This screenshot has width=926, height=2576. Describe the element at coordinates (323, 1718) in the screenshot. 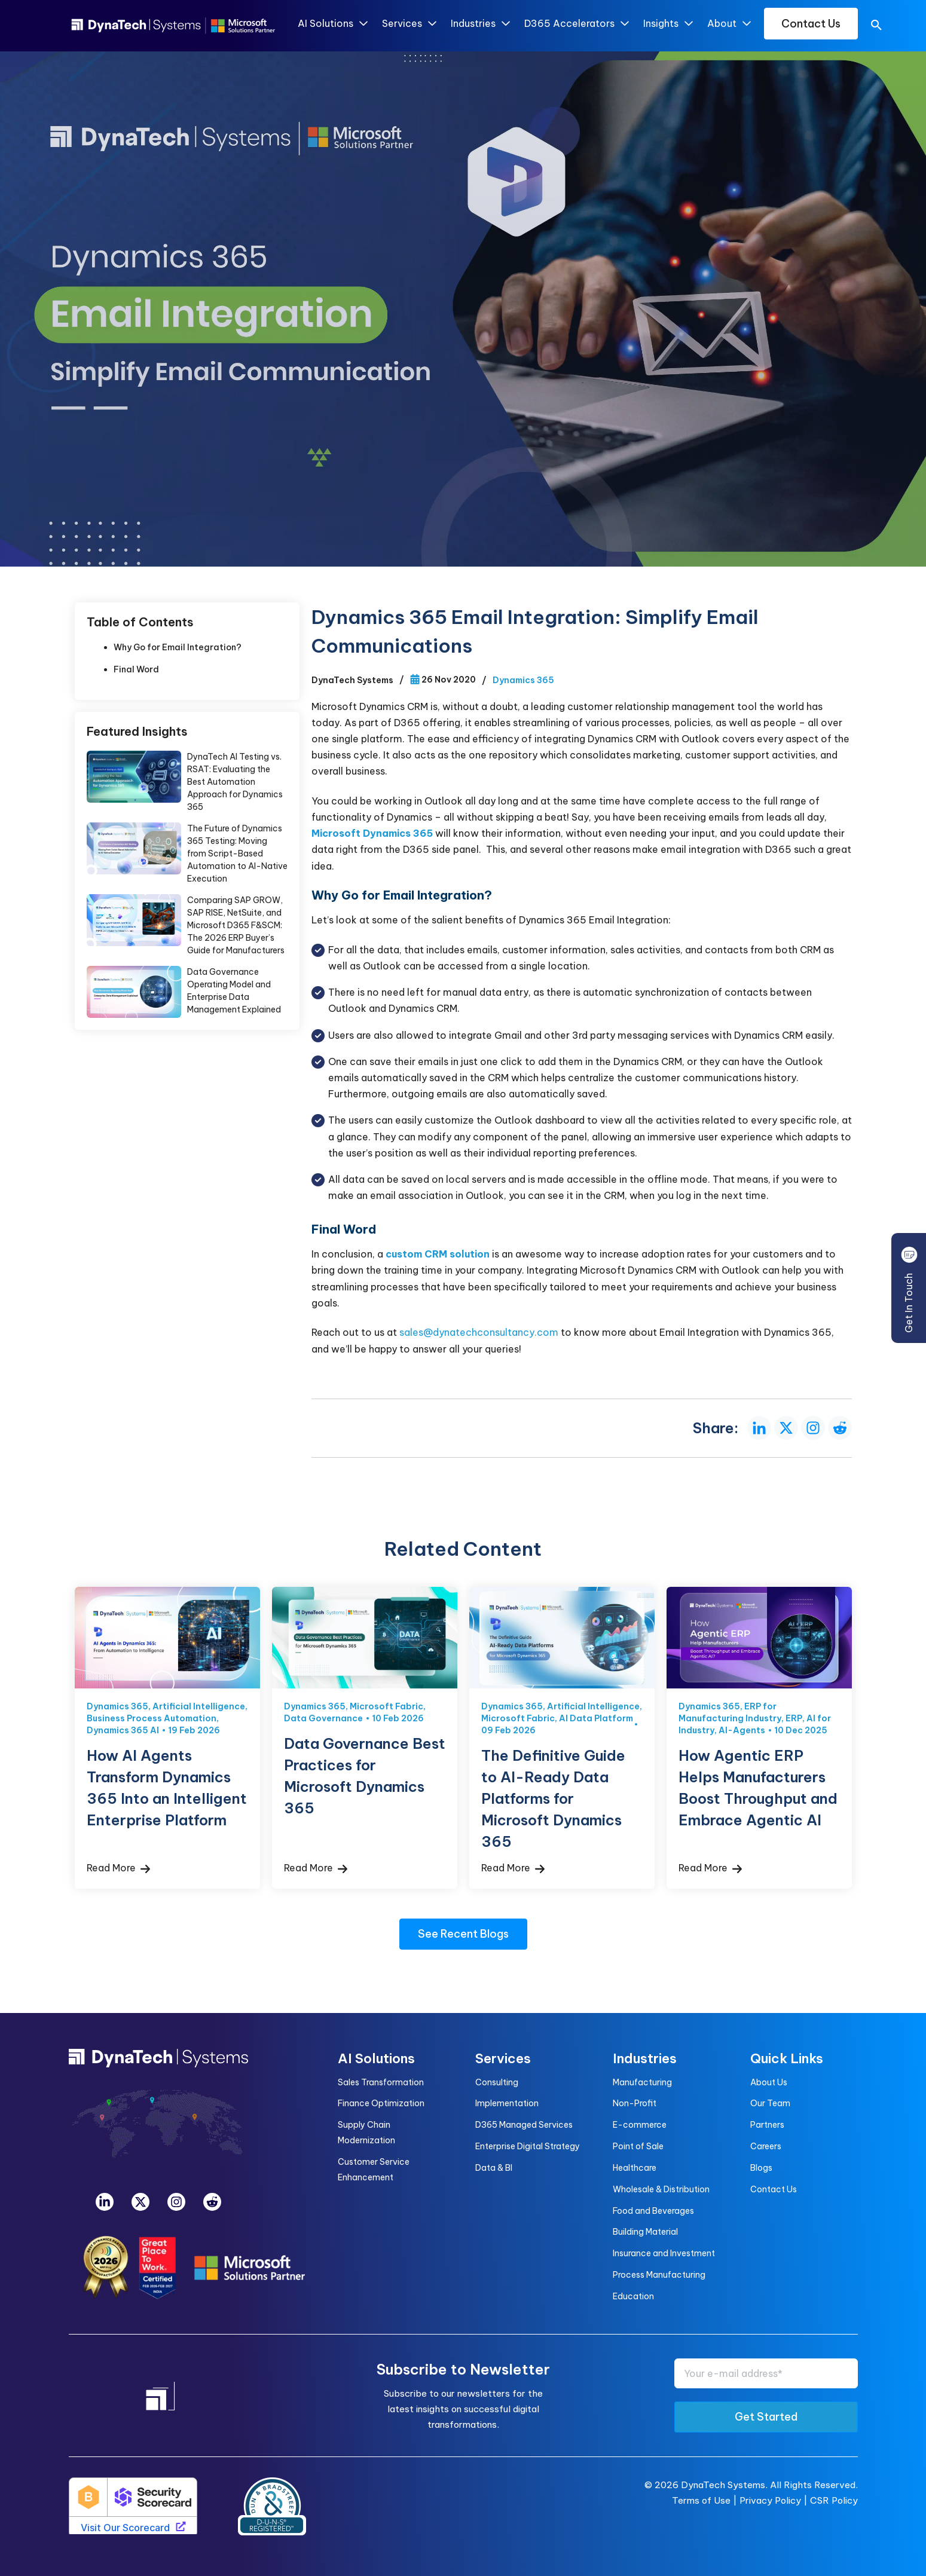

I see `Data Governance` at that location.